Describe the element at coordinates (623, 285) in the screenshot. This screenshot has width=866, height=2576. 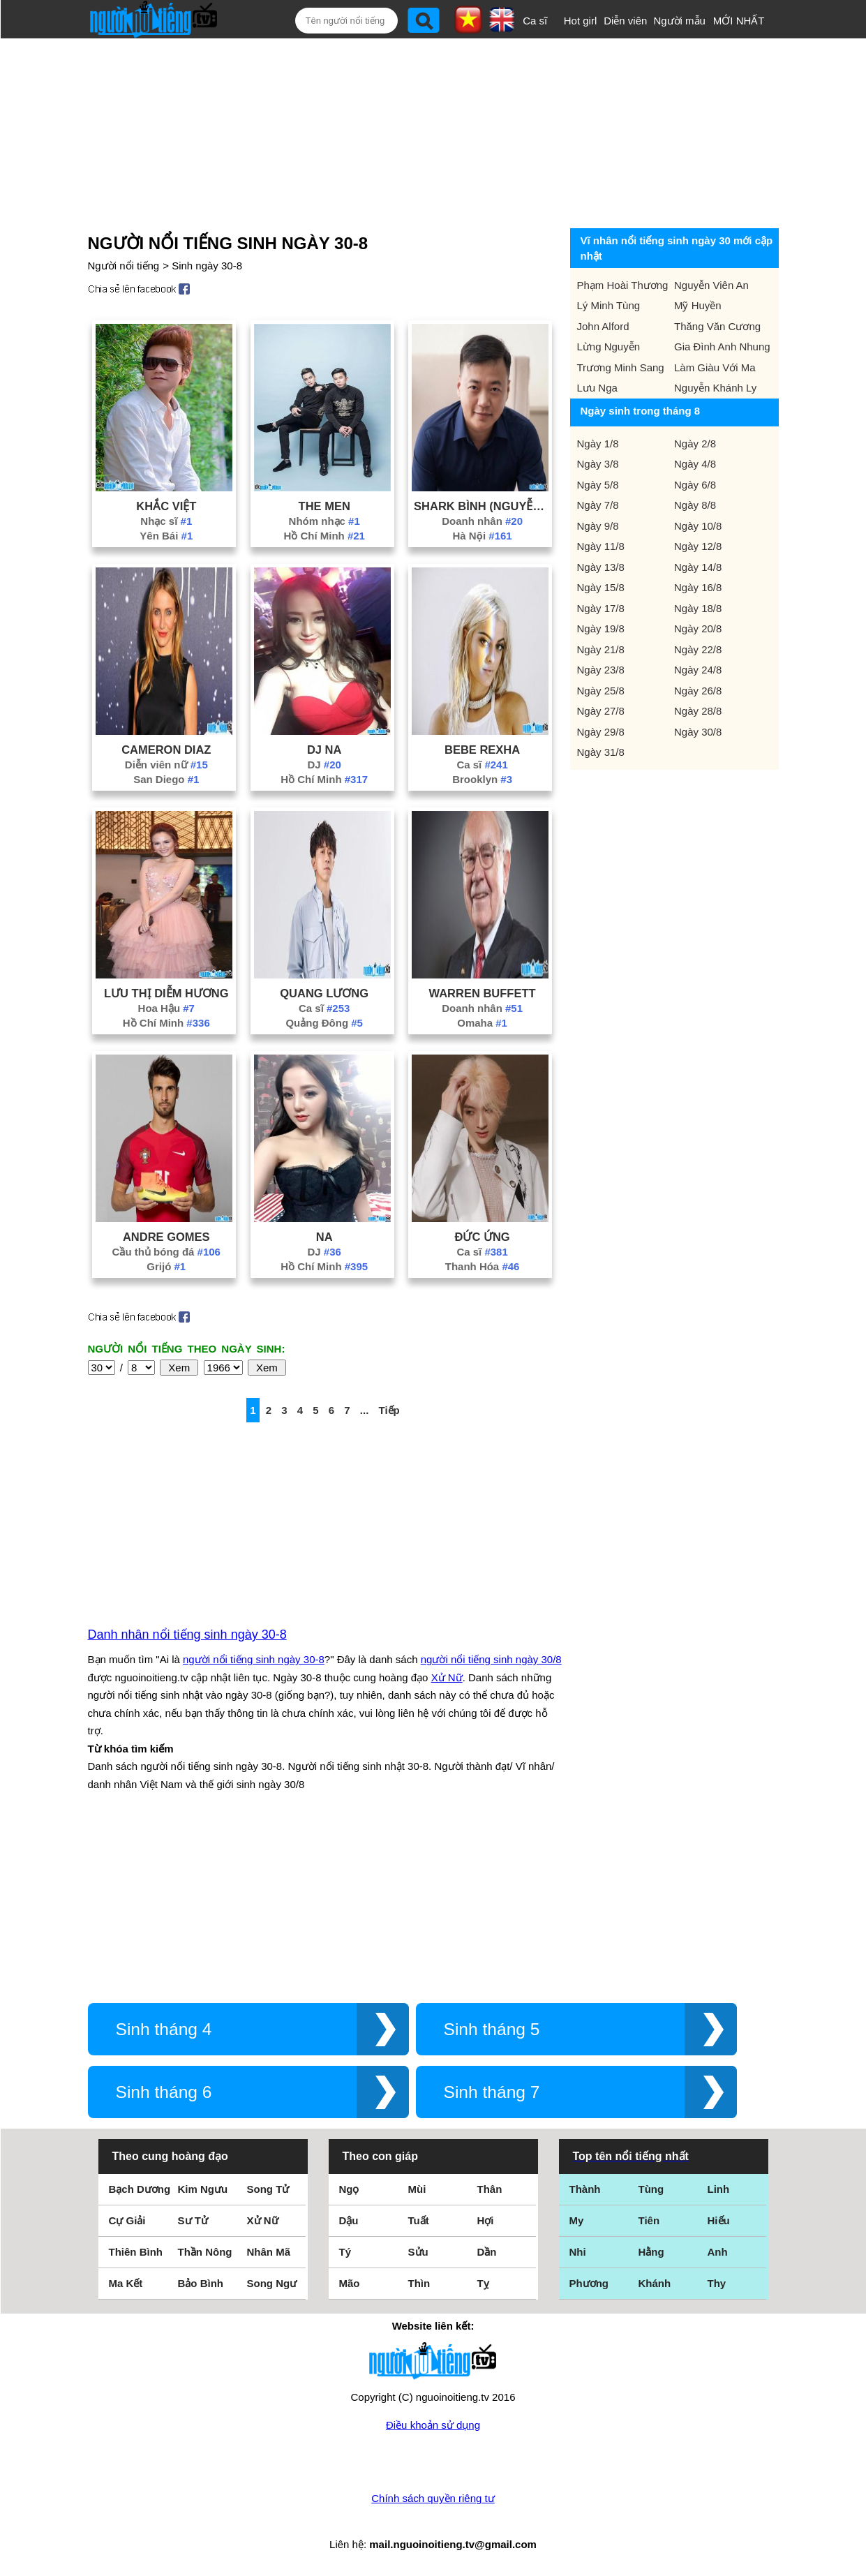
I see `Phạm Hoài Thương` at that location.